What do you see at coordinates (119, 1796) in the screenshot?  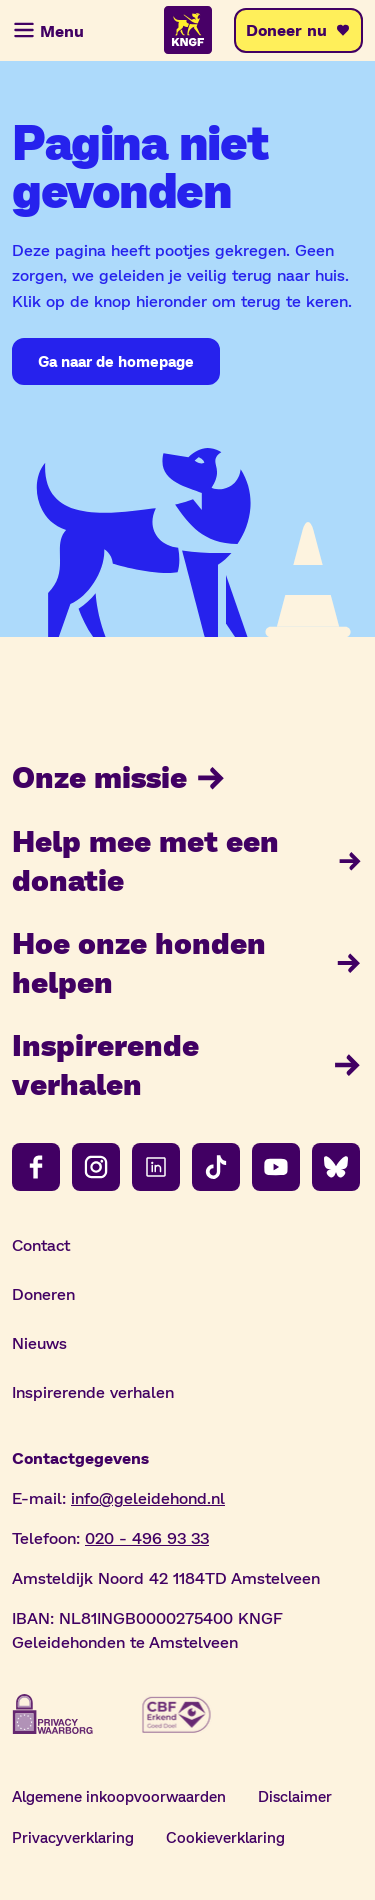 I see `Algemene inkoopvoorwaarden` at bounding box center [119, 1796].